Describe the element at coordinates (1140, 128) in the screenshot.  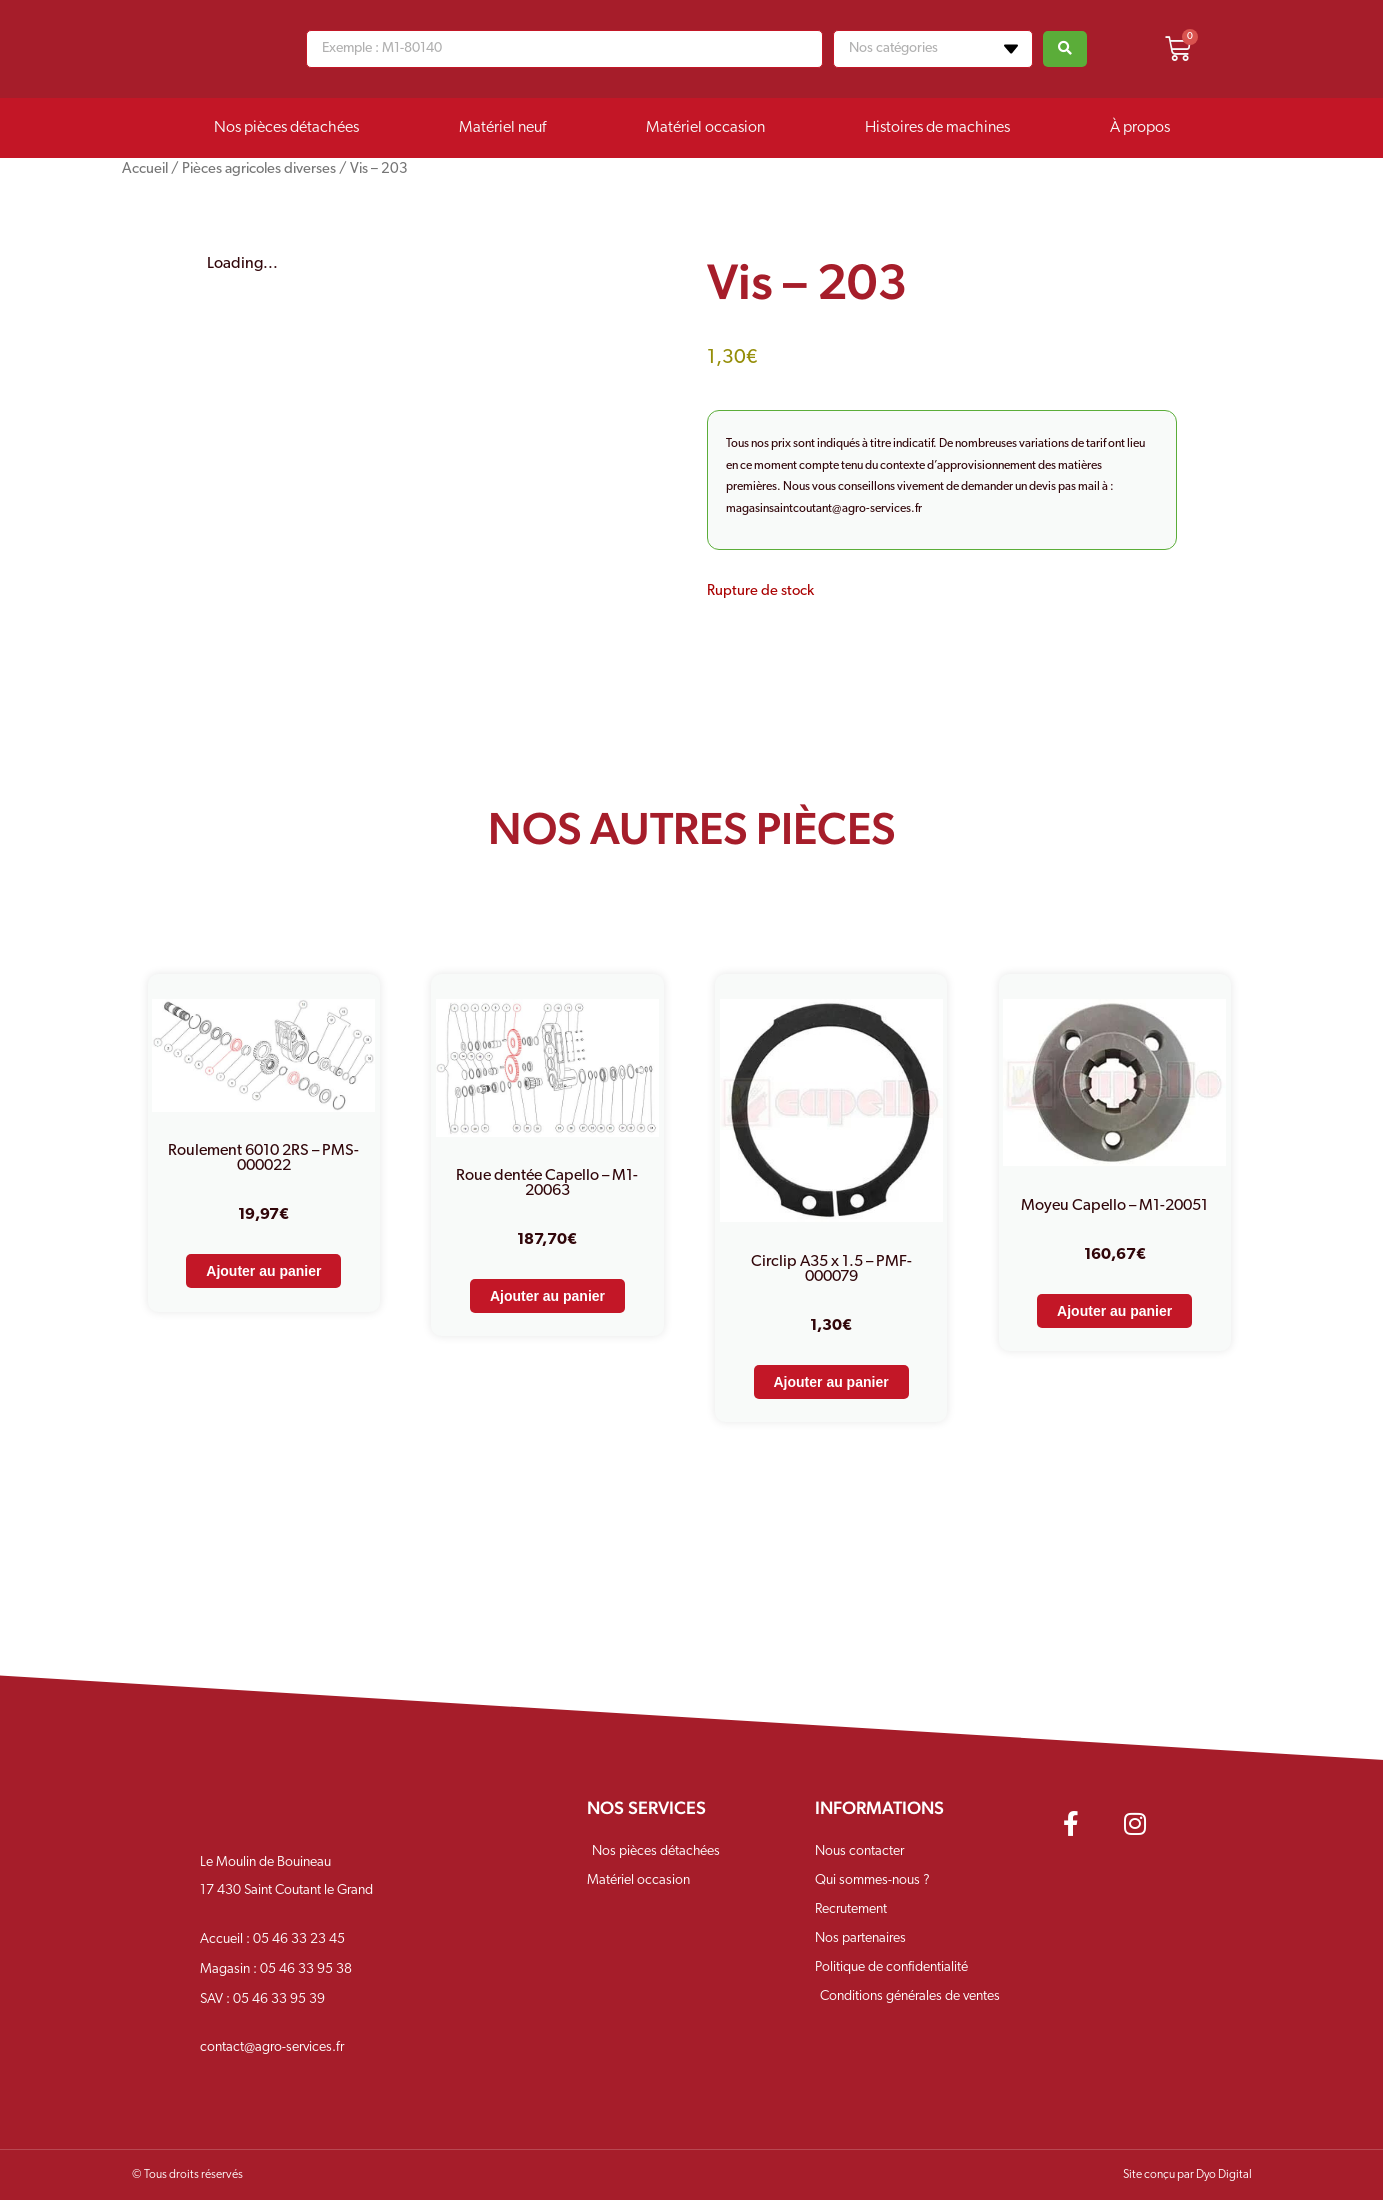
I see `À propos` at that location.